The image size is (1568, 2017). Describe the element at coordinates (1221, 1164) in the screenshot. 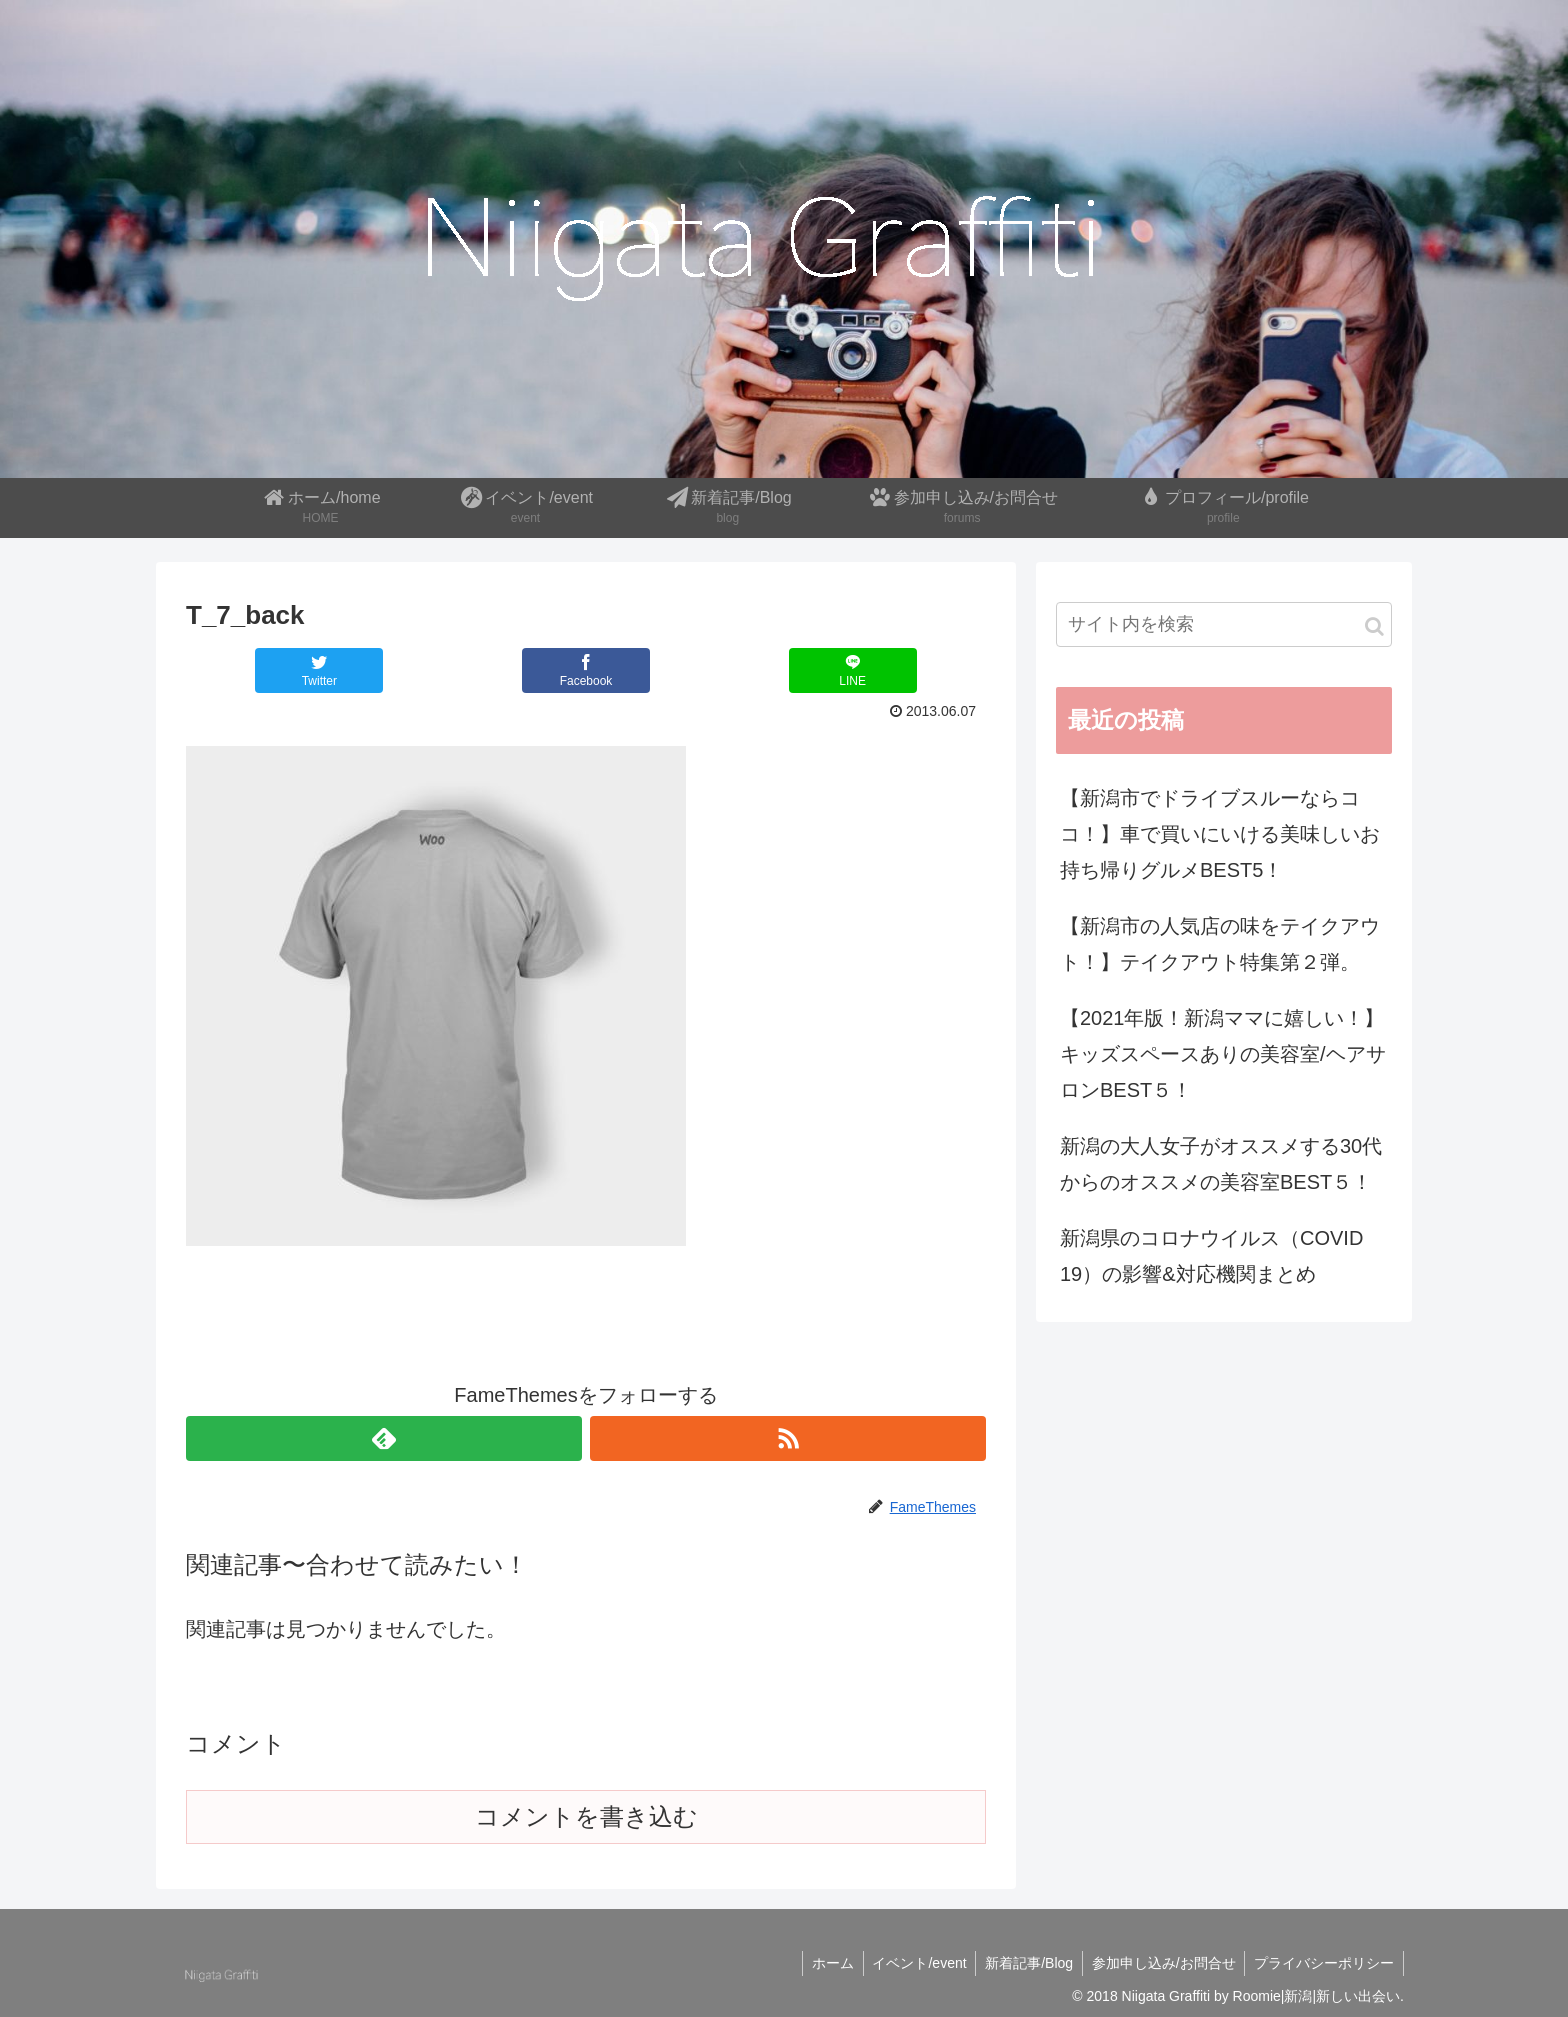

I see `新潟の大人女子がオススメする30代からのオススメの美容室BEST５！` at that location.